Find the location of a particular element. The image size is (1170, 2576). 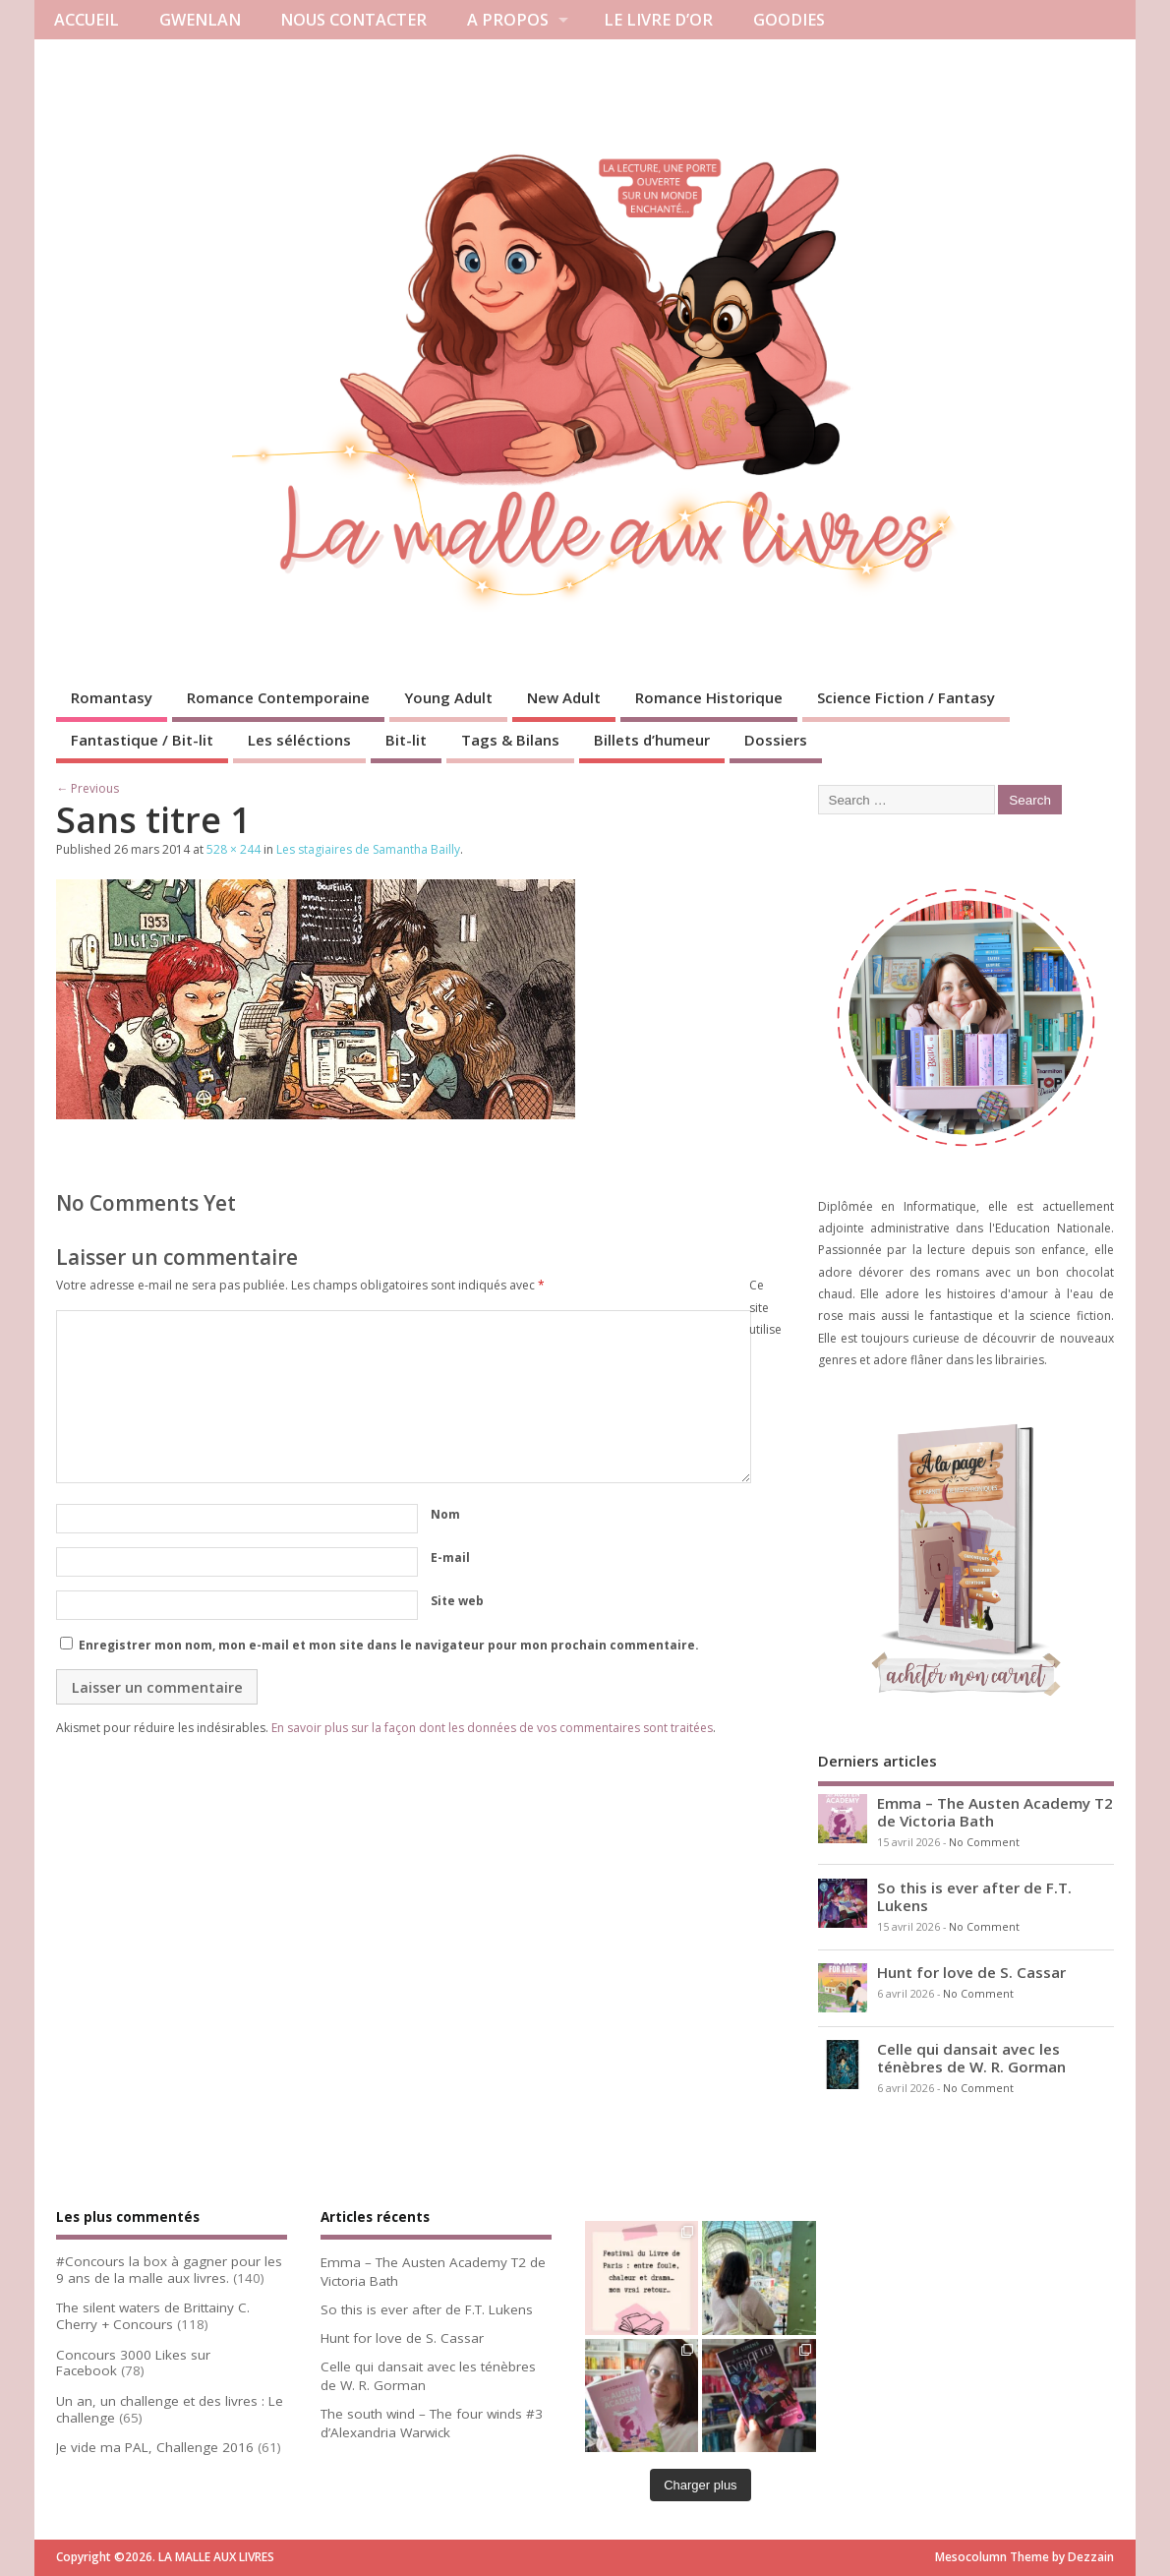

En savoir plus sur la façon dont les données de vos commentaires sont traitées is located at coordinates (492, 1727).